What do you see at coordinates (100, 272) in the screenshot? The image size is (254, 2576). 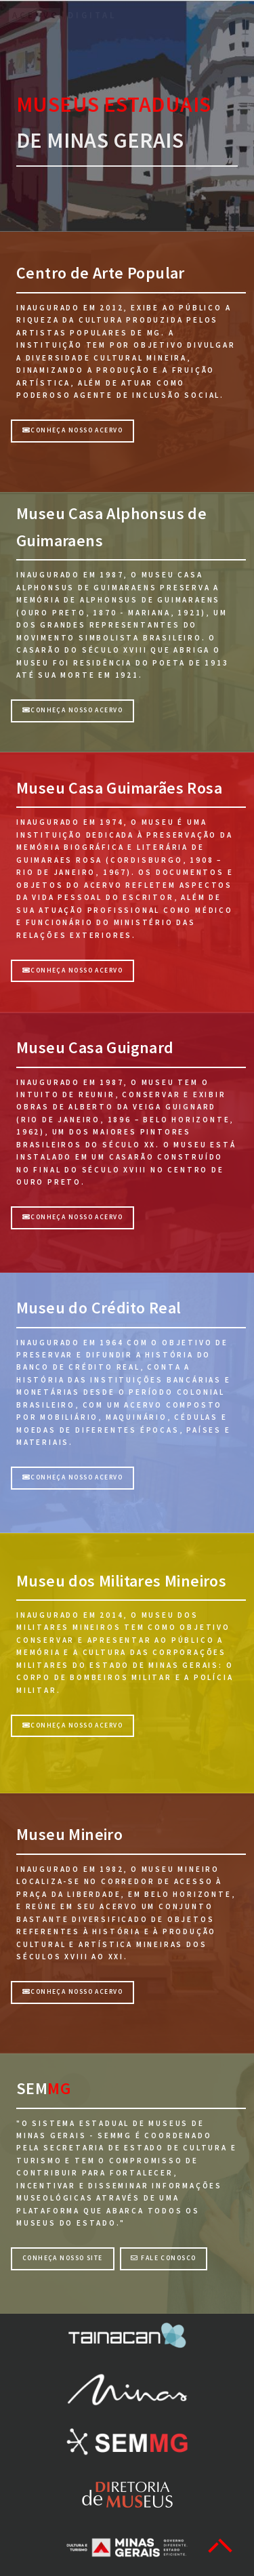 I see `Centro de Arte Popular` at bounding box center [100, 272].